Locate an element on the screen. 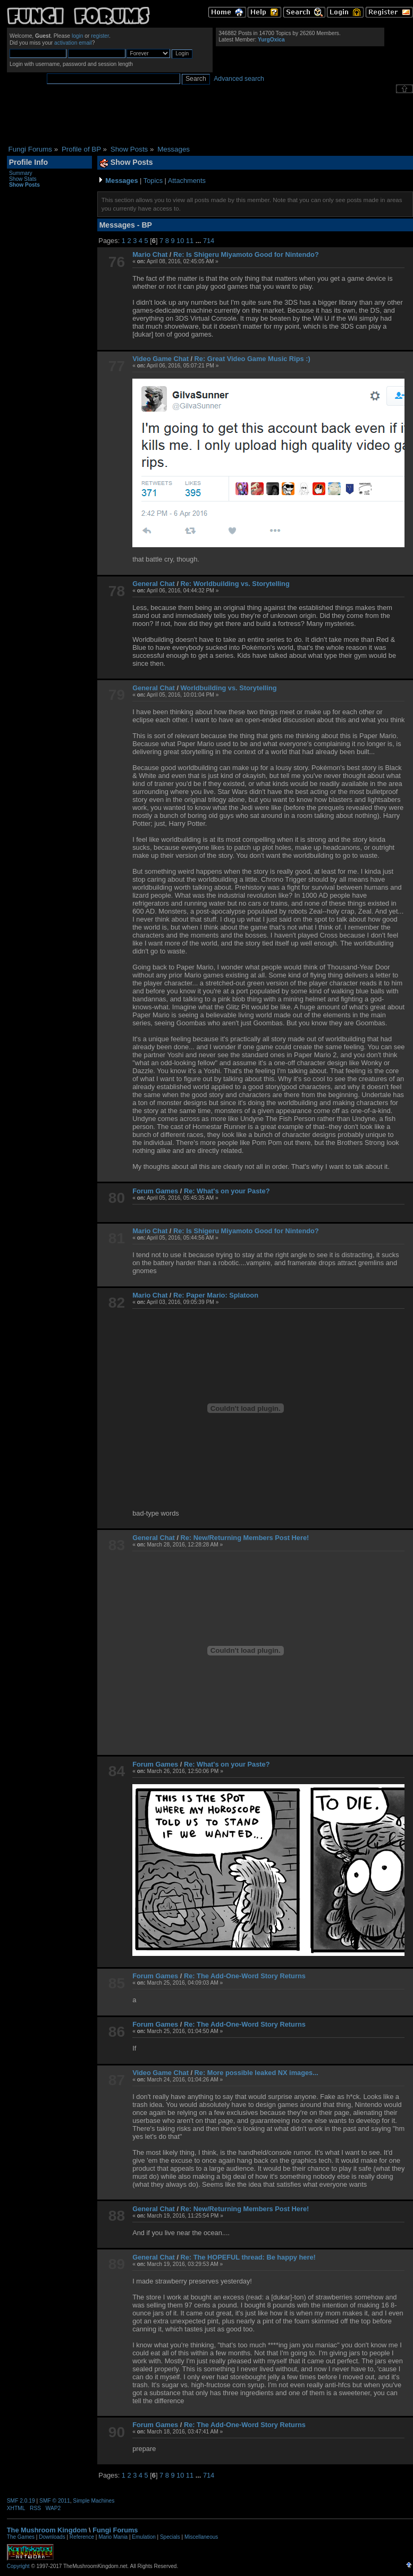 The image size is (413, 2576). Re: New/Returning Members Post Here! is located at coordinates (245, 1538).